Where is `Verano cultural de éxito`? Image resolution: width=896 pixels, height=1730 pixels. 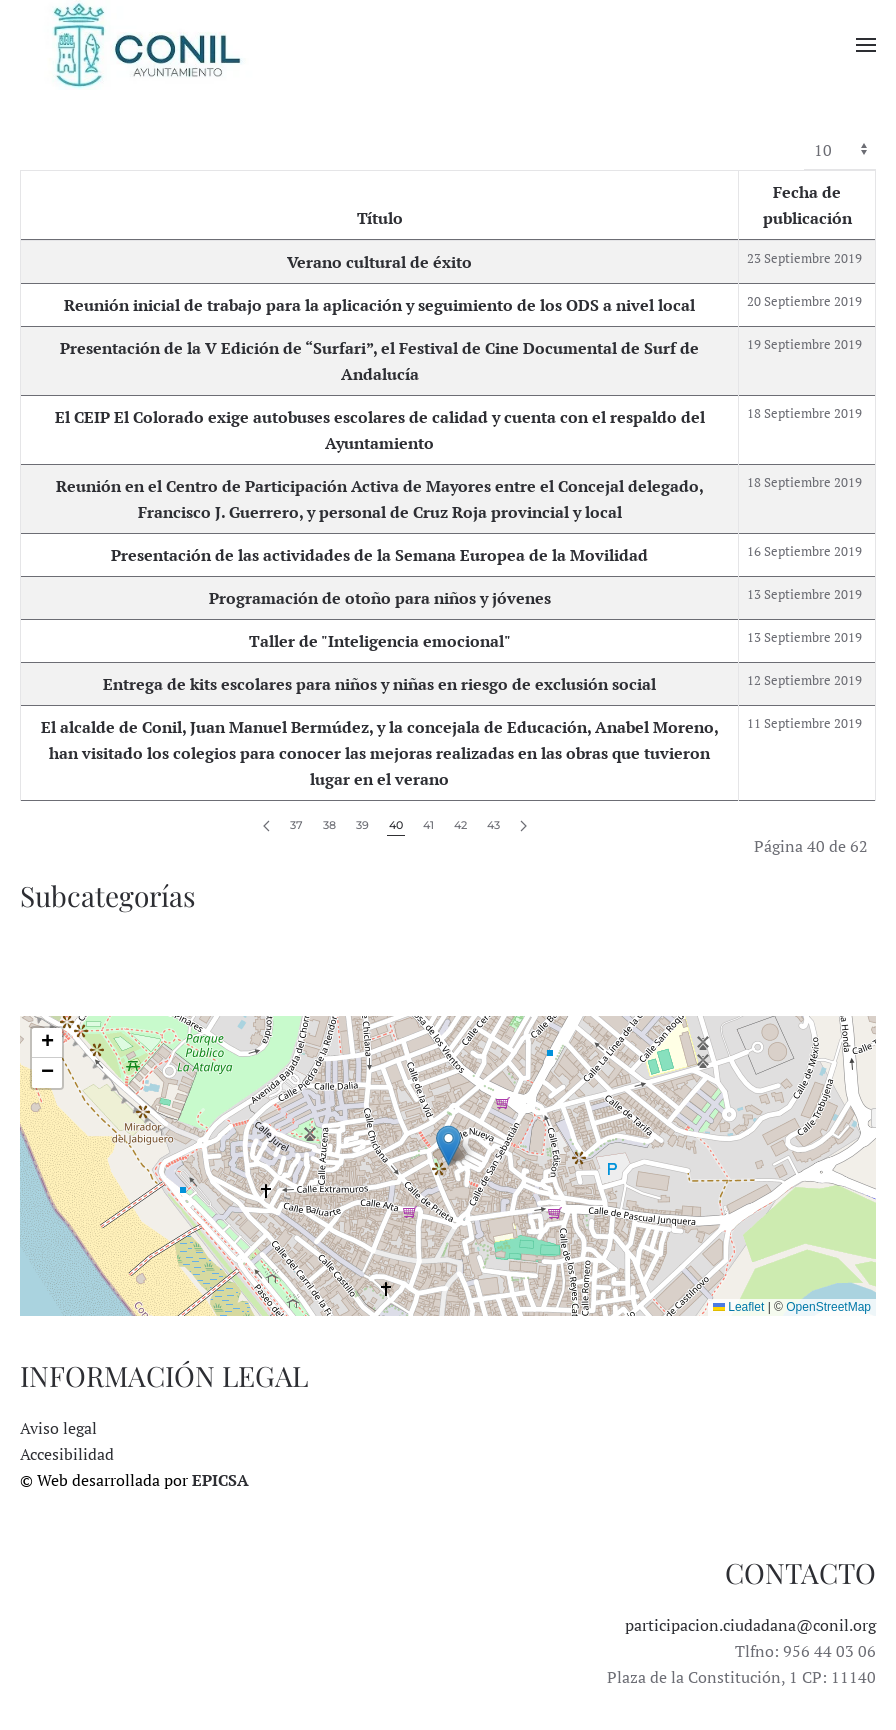 Verano cultural de éxito is located at coordinates (379, 262).